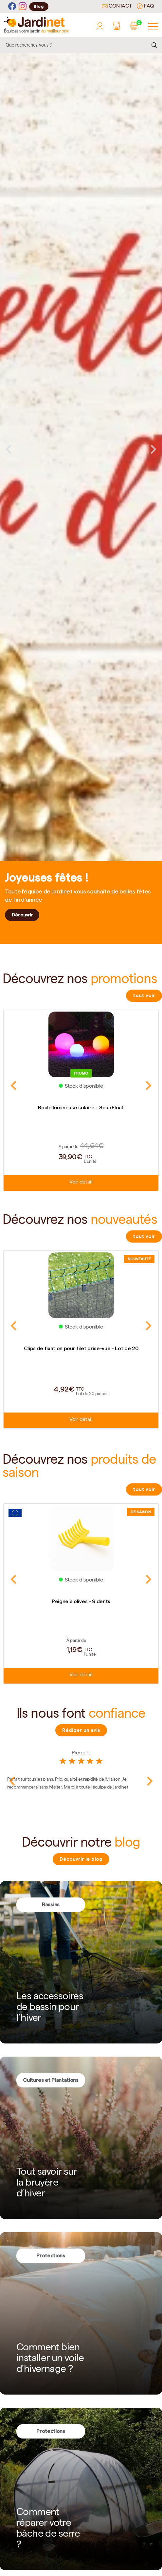 This screenshot has width=162, height=2576. What do you see at coordinates (81, 449) in the screenshot?
I see `[tabpanel]` at bounding box center [81, 449].